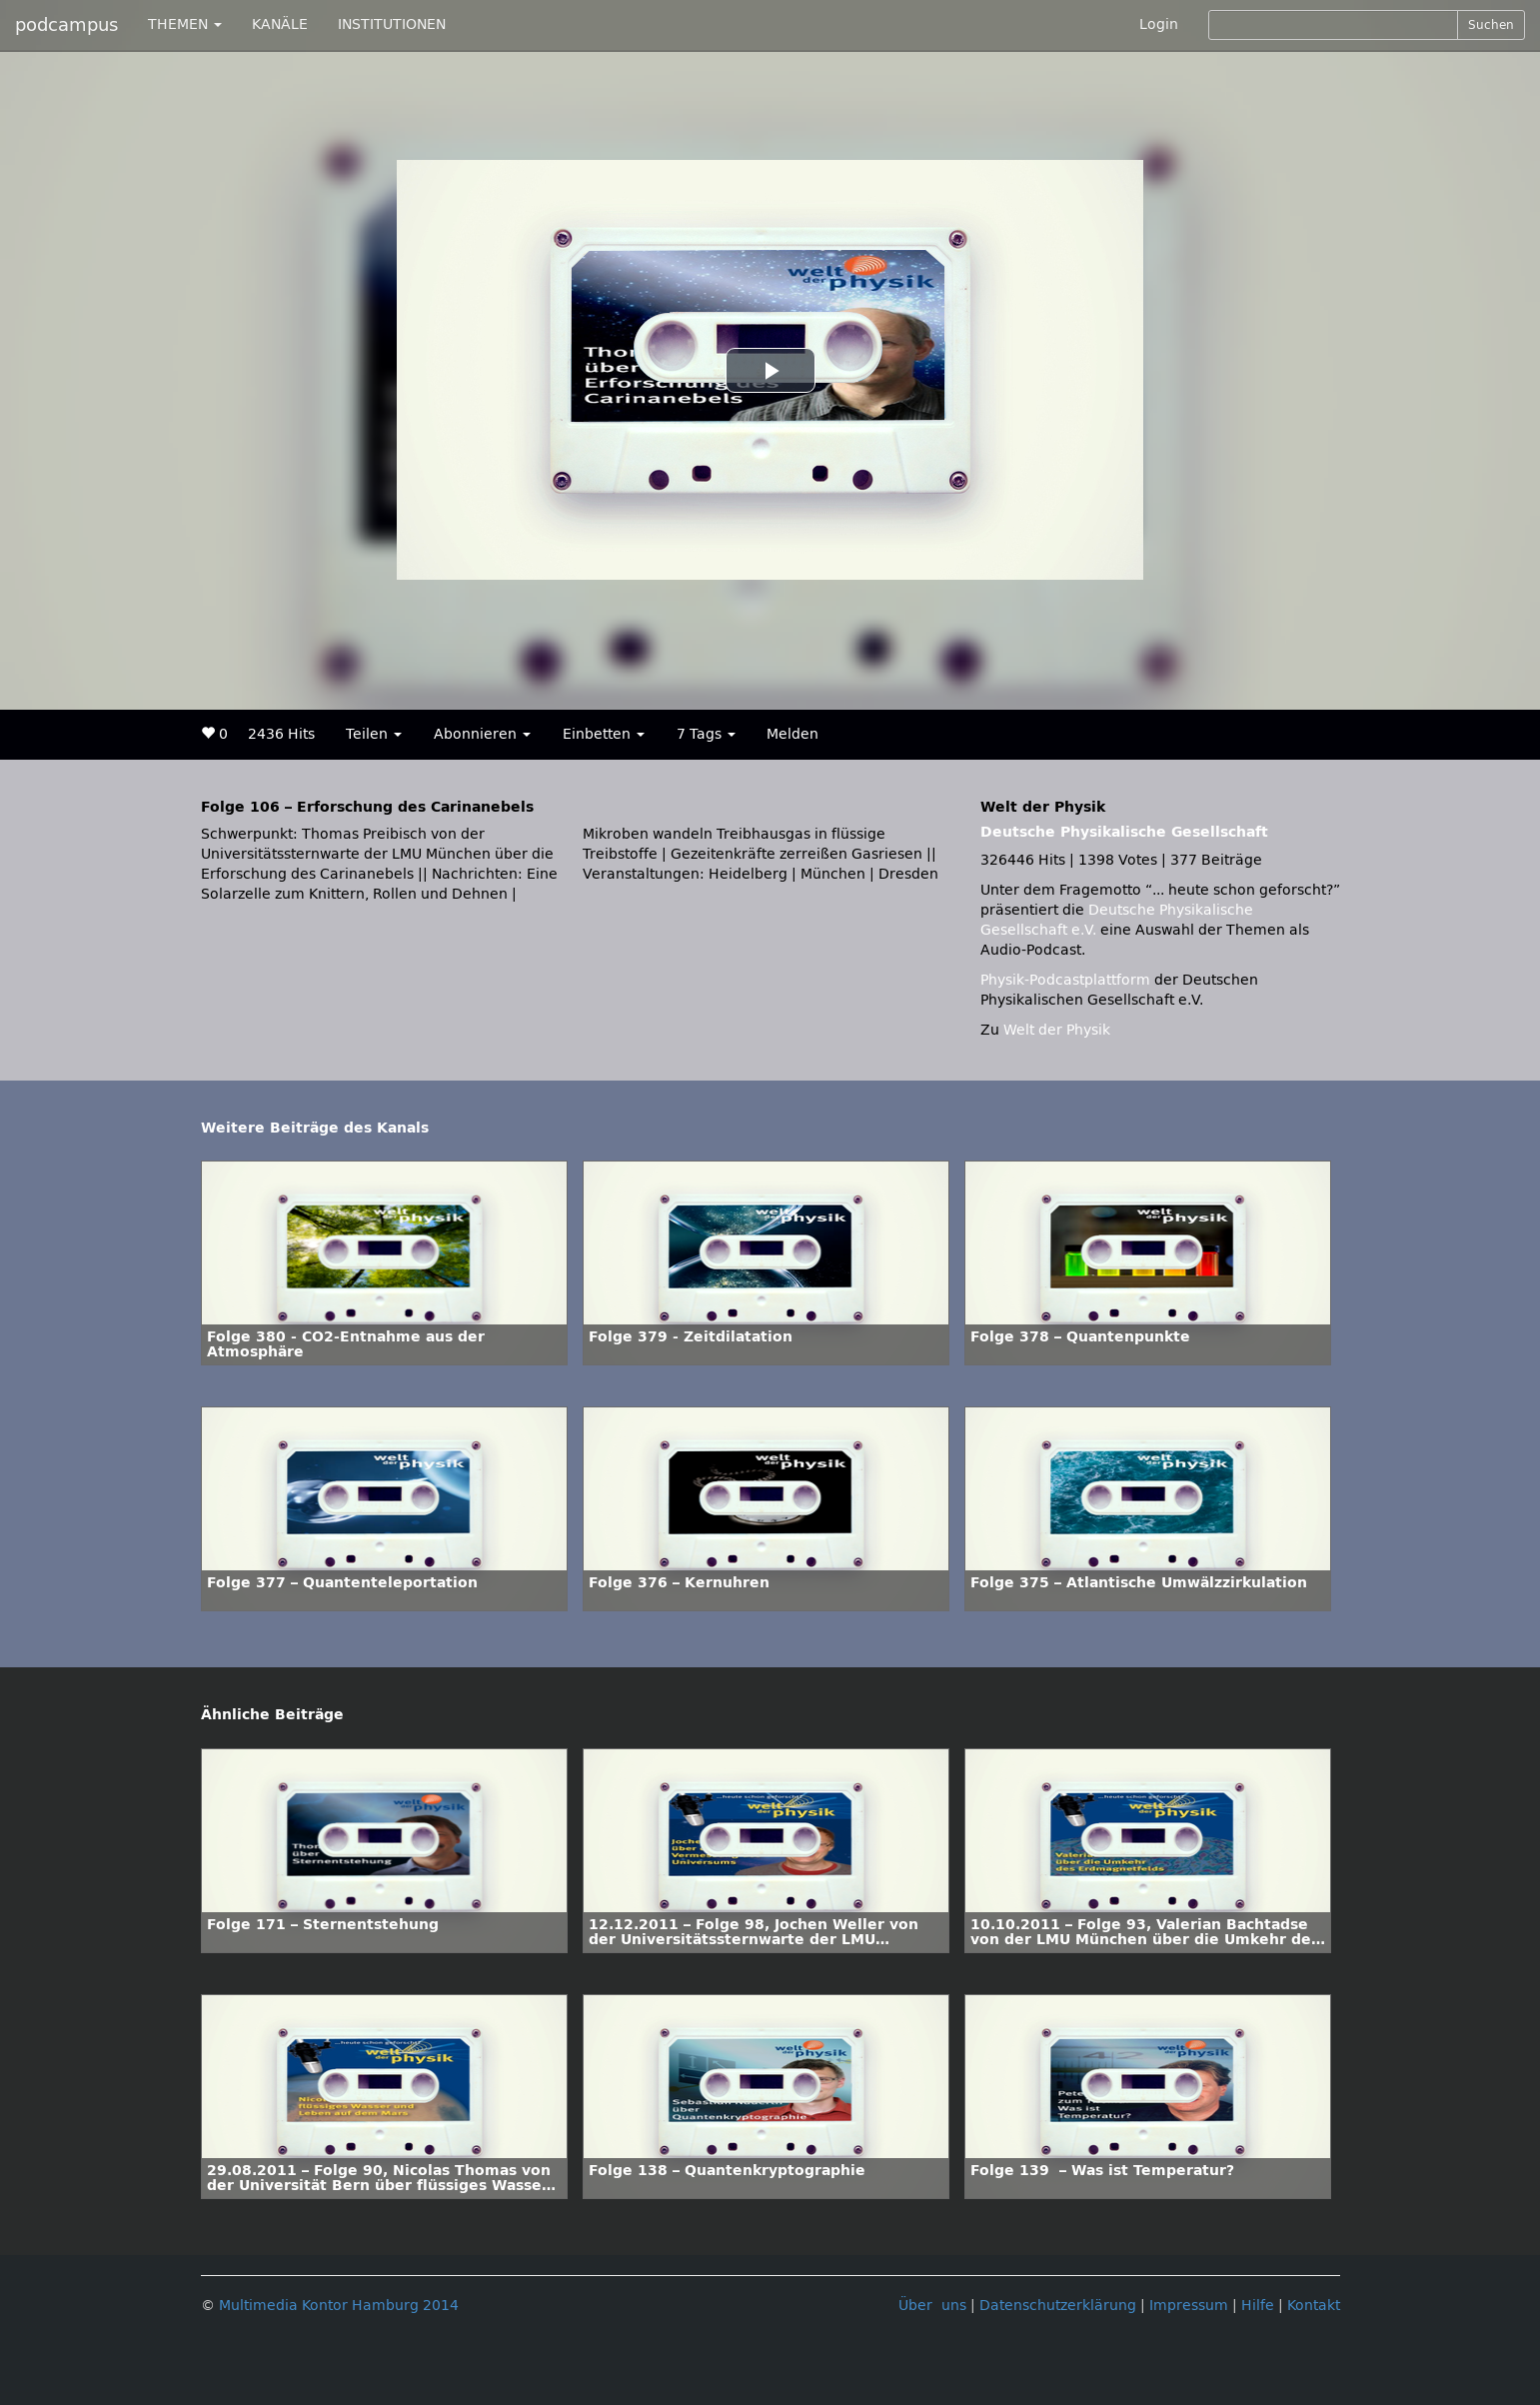  What do you see at coordinates (792, 734) in the screenshot?
I see `Melden` at bounding box center [792, 734].